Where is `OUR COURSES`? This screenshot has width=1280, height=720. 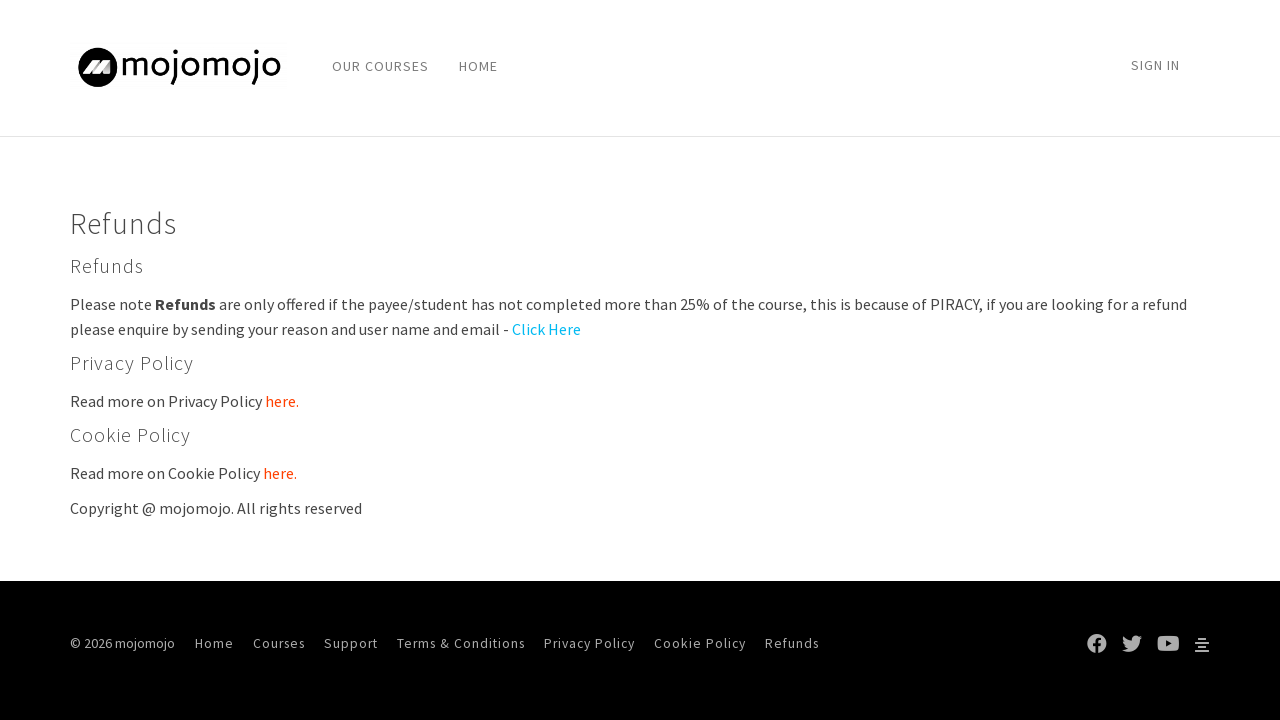
OUR COURSES is located at coordinates (380, 66).